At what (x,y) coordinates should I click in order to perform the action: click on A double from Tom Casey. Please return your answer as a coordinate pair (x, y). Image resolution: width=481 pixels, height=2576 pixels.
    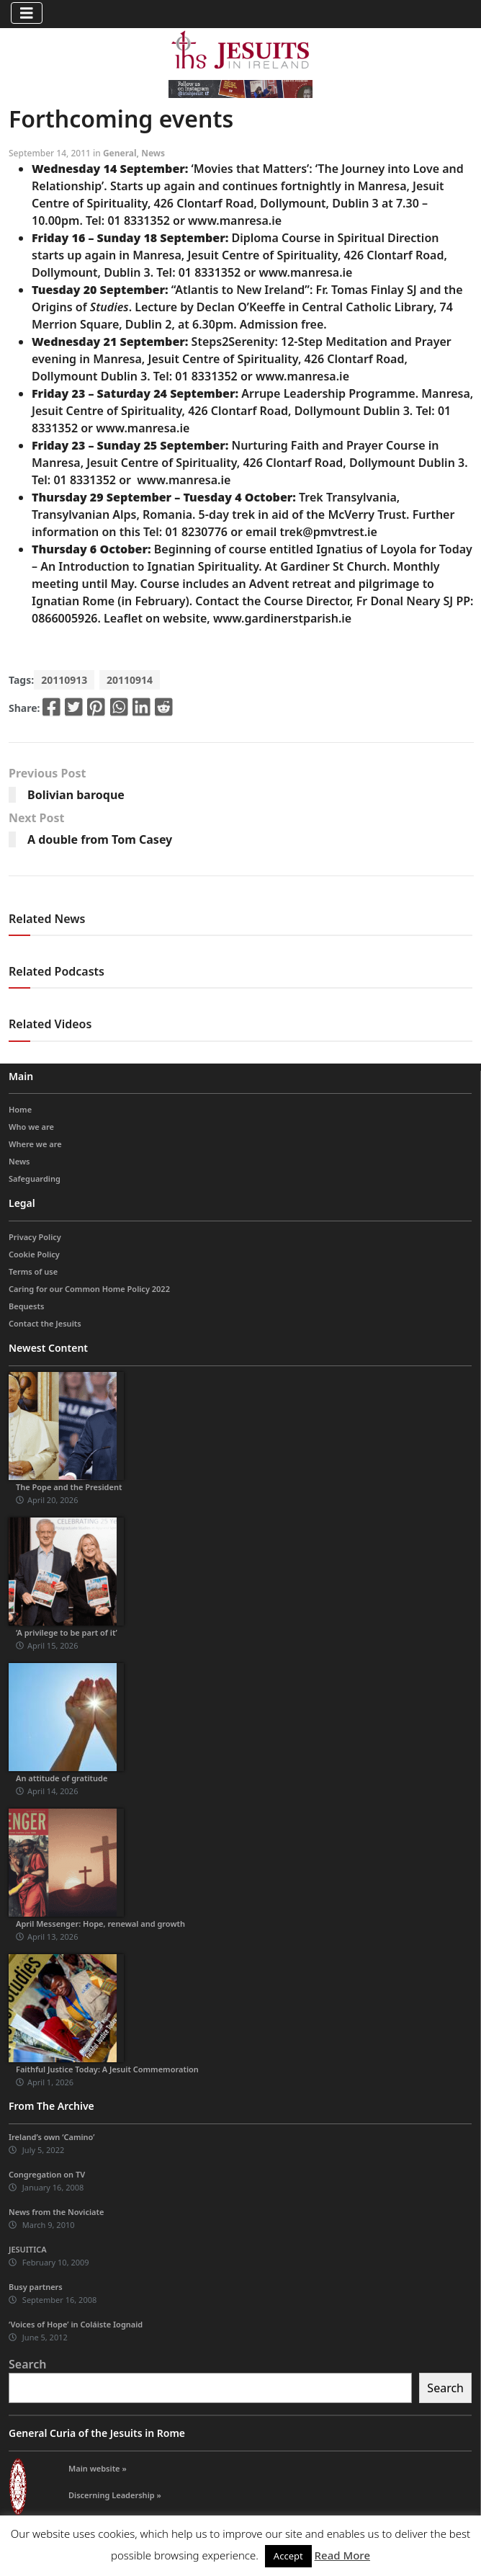
    Looking at the image, I should click on (99, 839).